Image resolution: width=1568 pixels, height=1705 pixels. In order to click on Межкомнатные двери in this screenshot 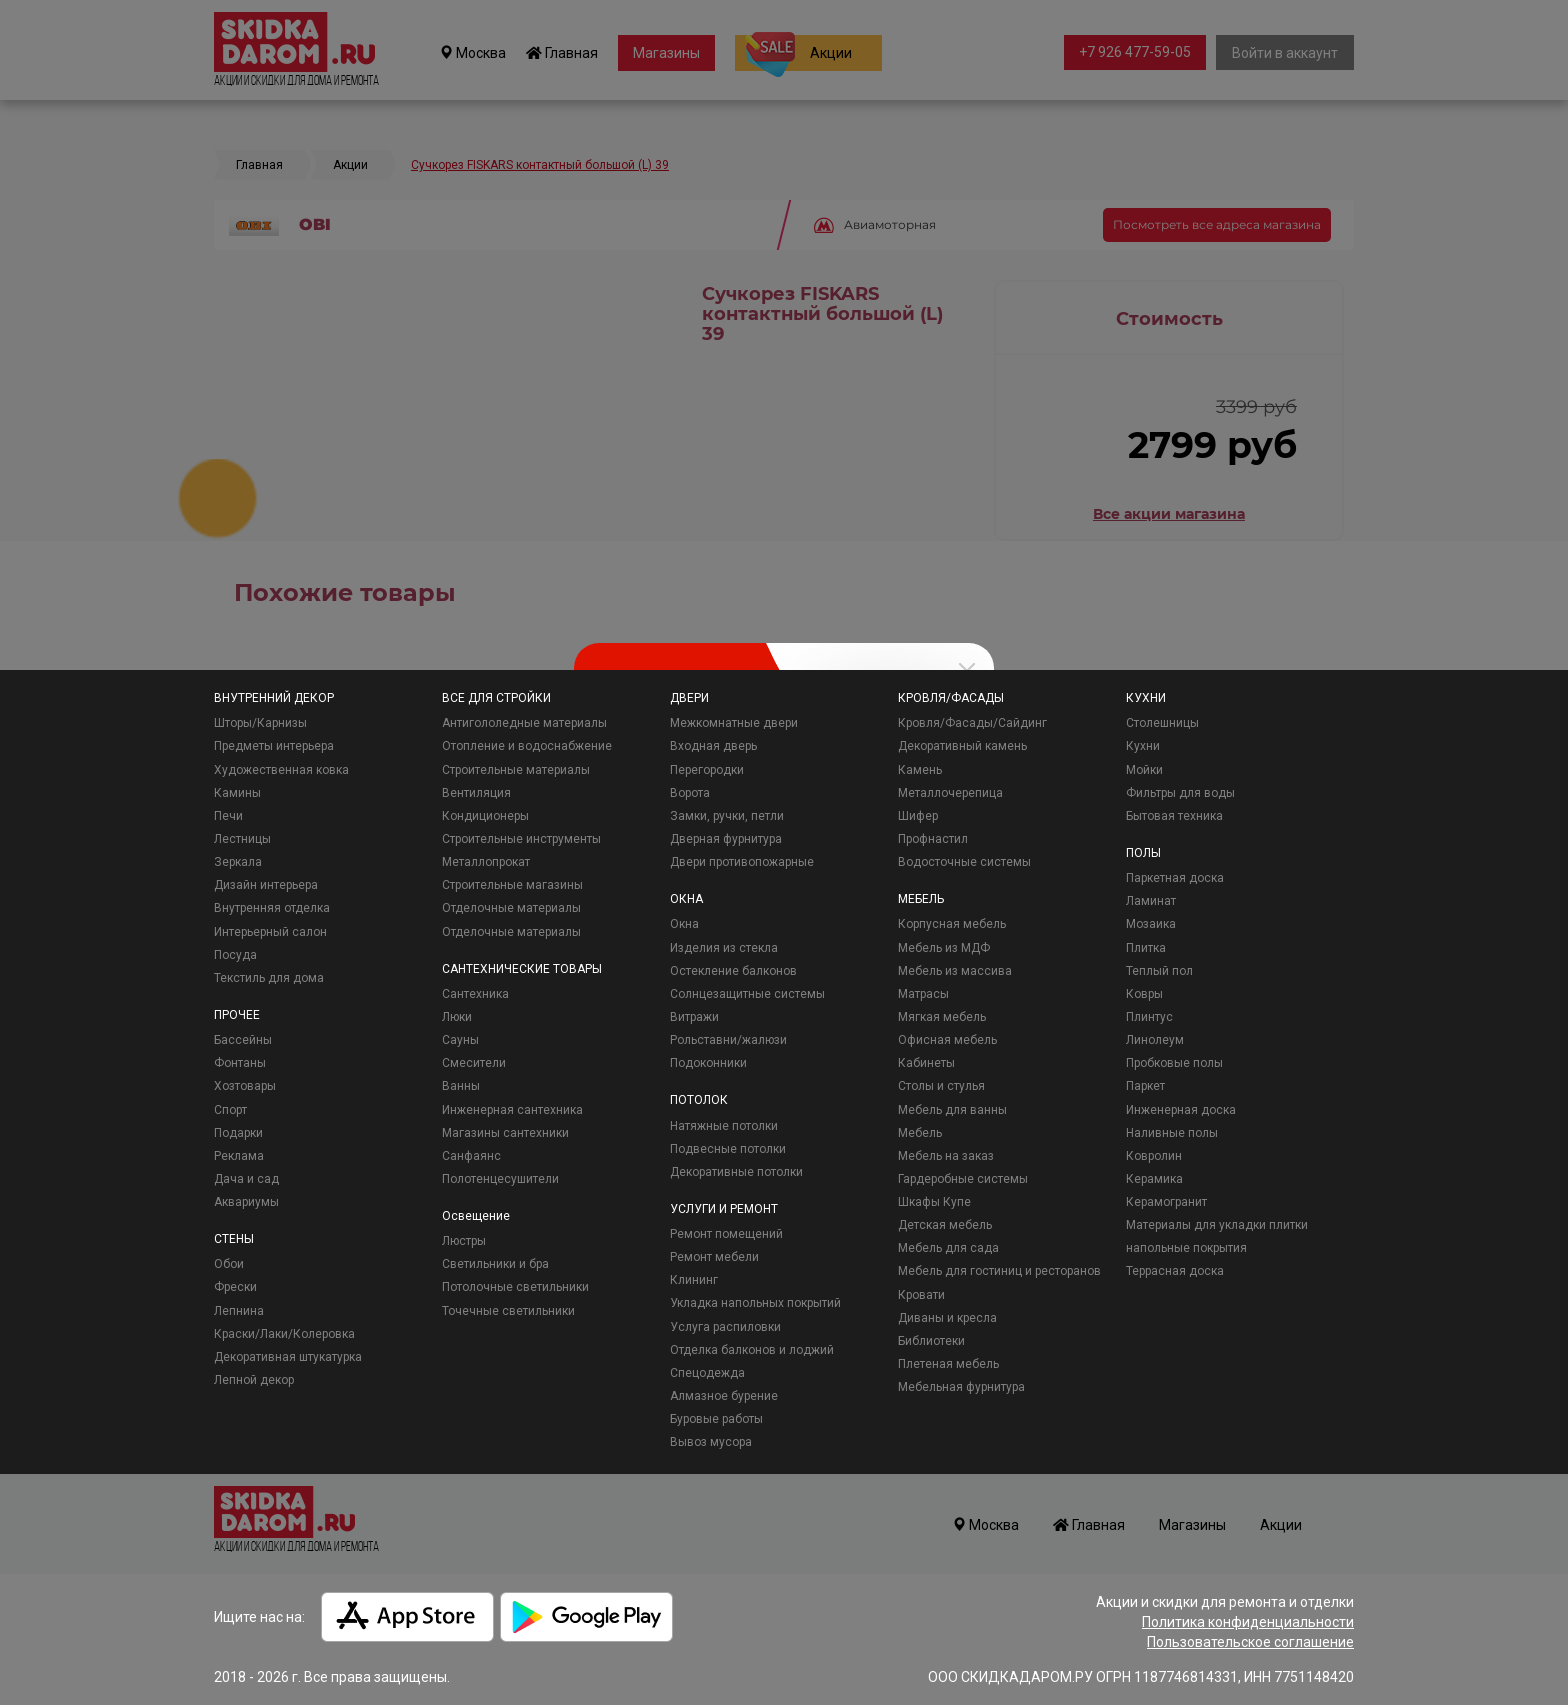, I will do `click(734, 723)`.